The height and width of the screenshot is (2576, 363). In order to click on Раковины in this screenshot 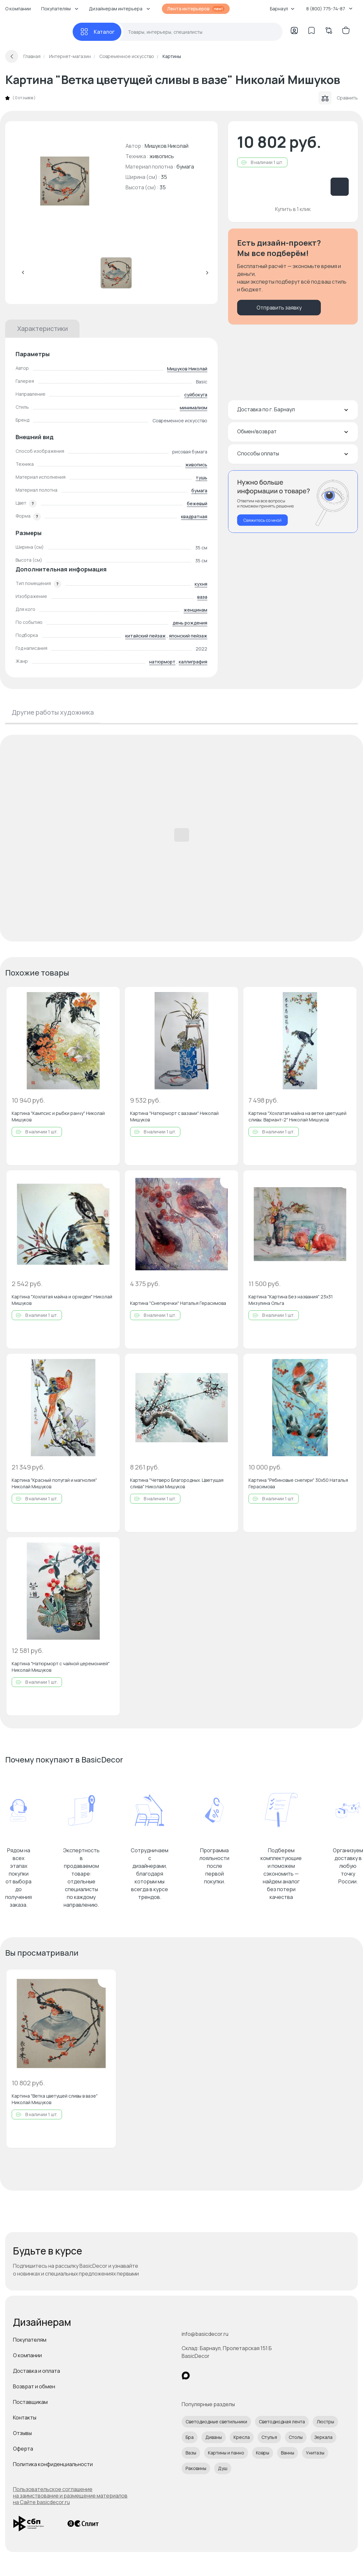, I will do `click(196, 2468)`.